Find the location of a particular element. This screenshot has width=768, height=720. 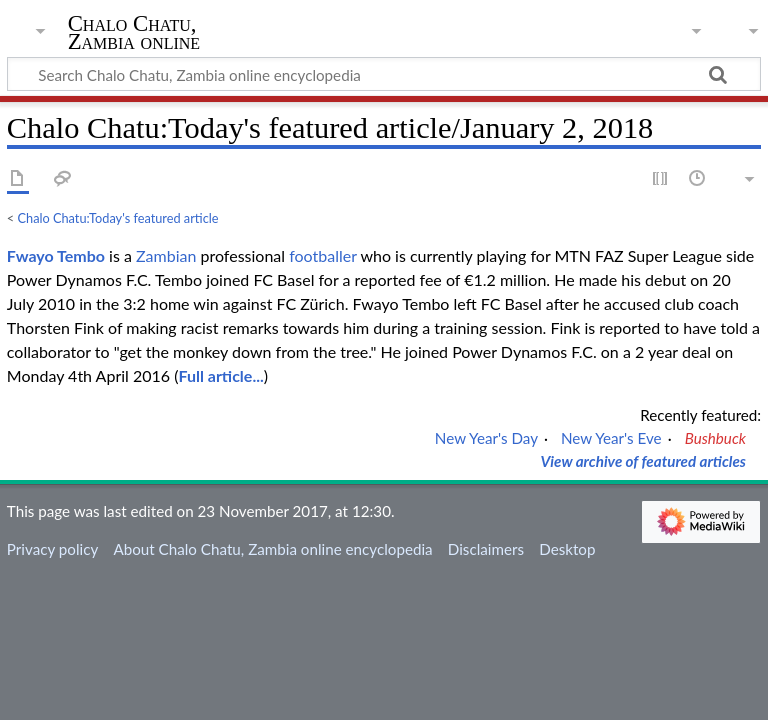

Fwayo Tembo is located at coordinates (56, 255).